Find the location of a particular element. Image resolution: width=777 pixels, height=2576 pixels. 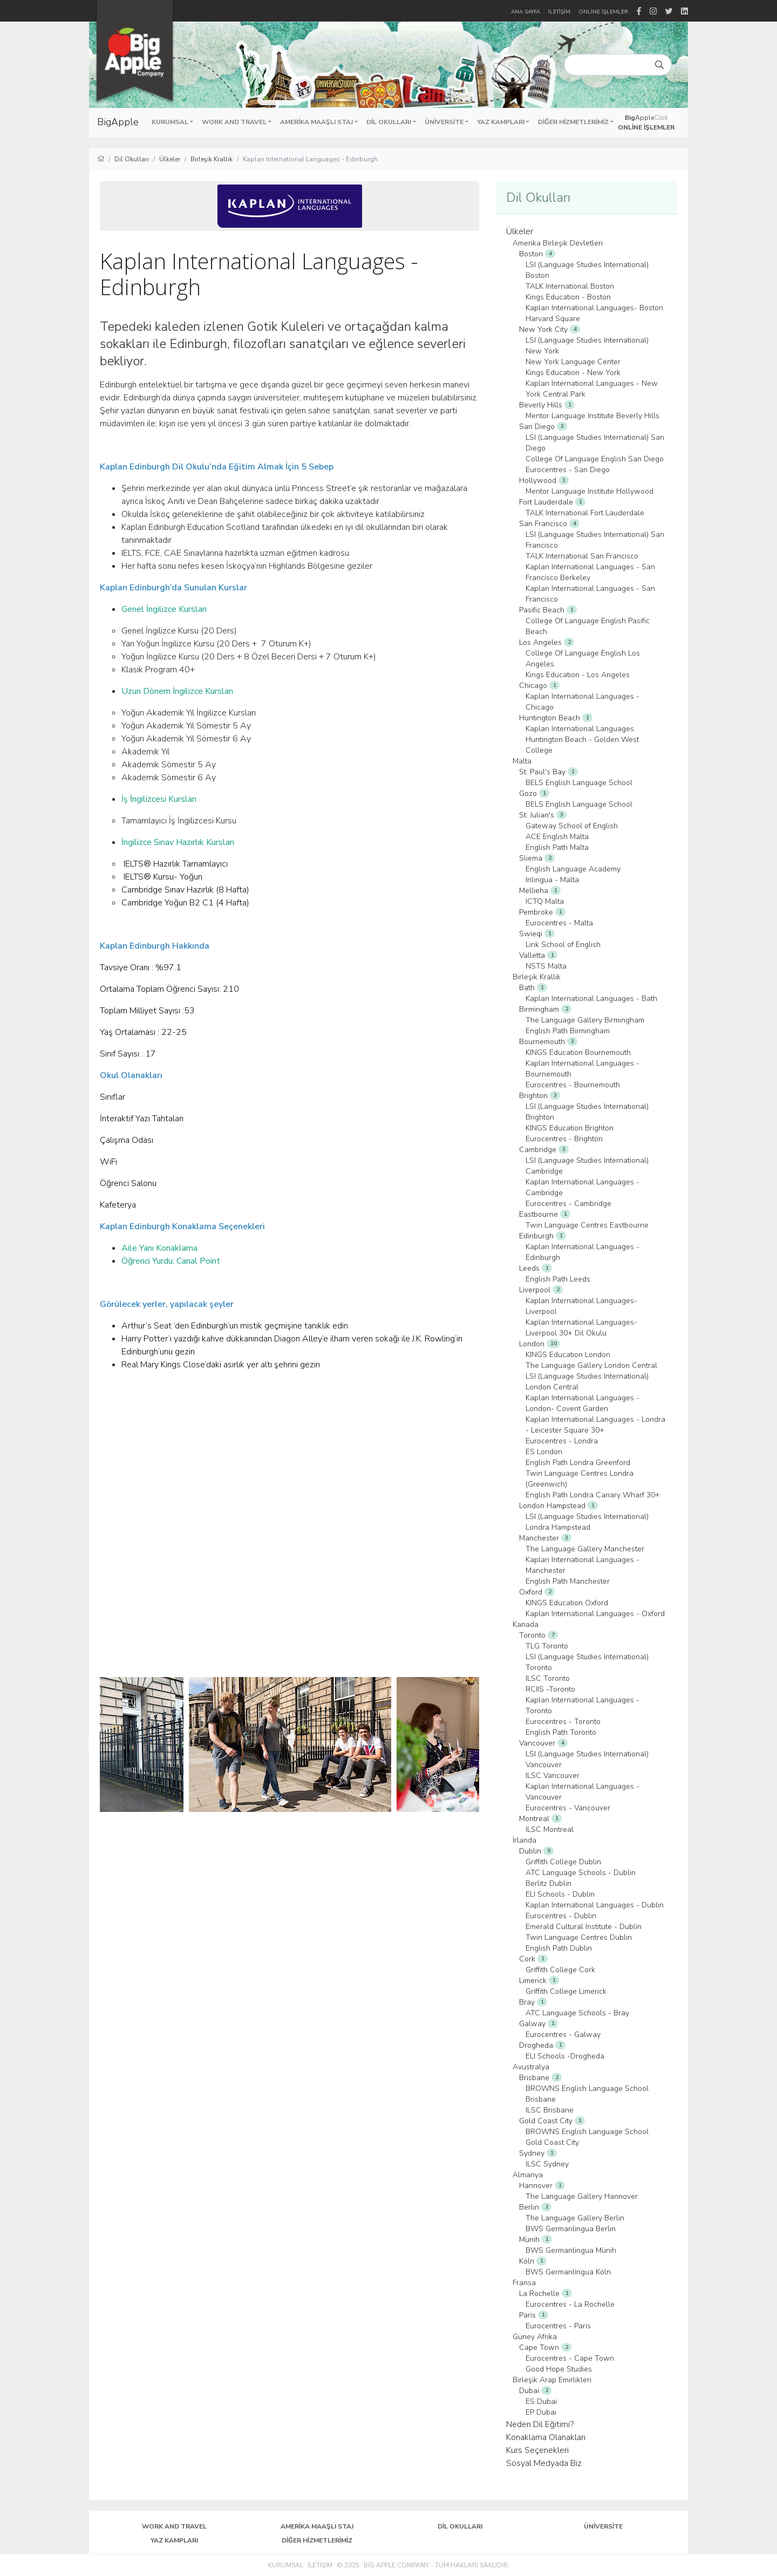

BELS English Language School is located at coordinates (579, 783).